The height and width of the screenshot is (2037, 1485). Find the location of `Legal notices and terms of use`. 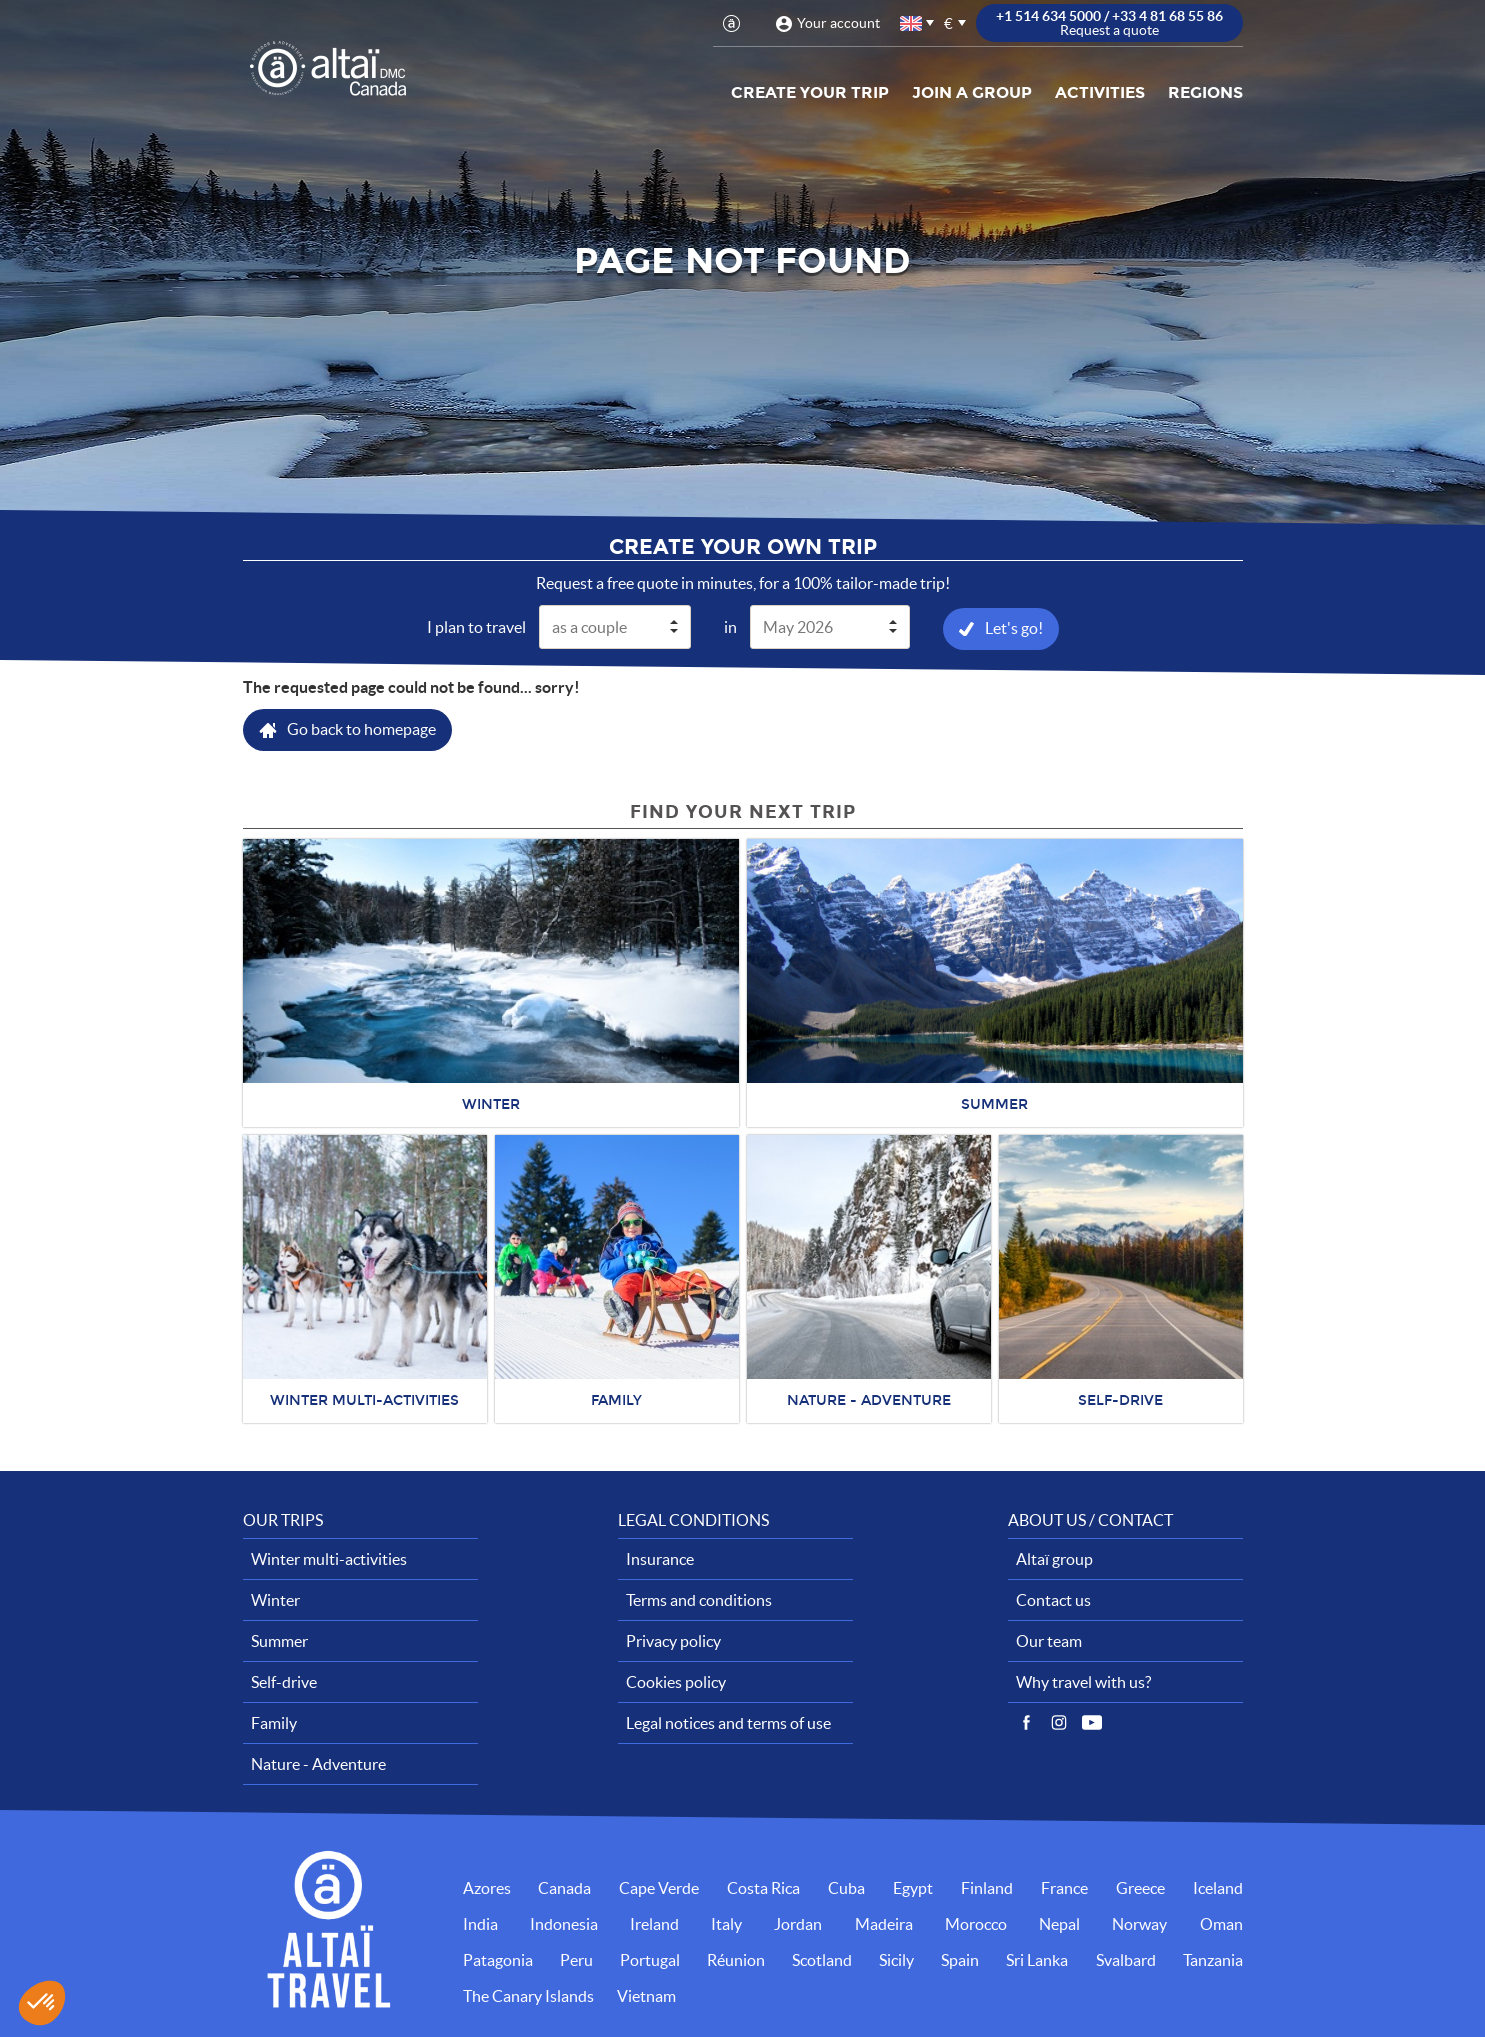

Legal notices and terms of use is located at coordinates (728, 1723).